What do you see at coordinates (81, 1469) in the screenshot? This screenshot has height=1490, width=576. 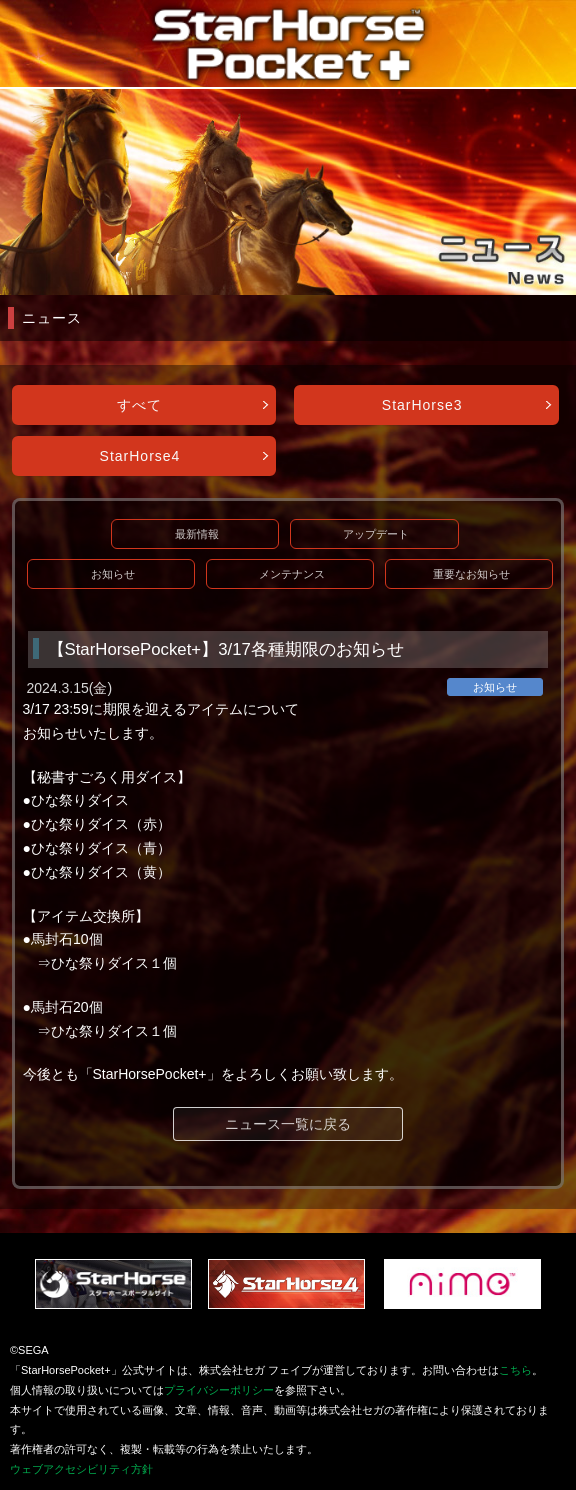 I see `ウェブアクセシビリティ方針` at bounding box center [81, 1469].